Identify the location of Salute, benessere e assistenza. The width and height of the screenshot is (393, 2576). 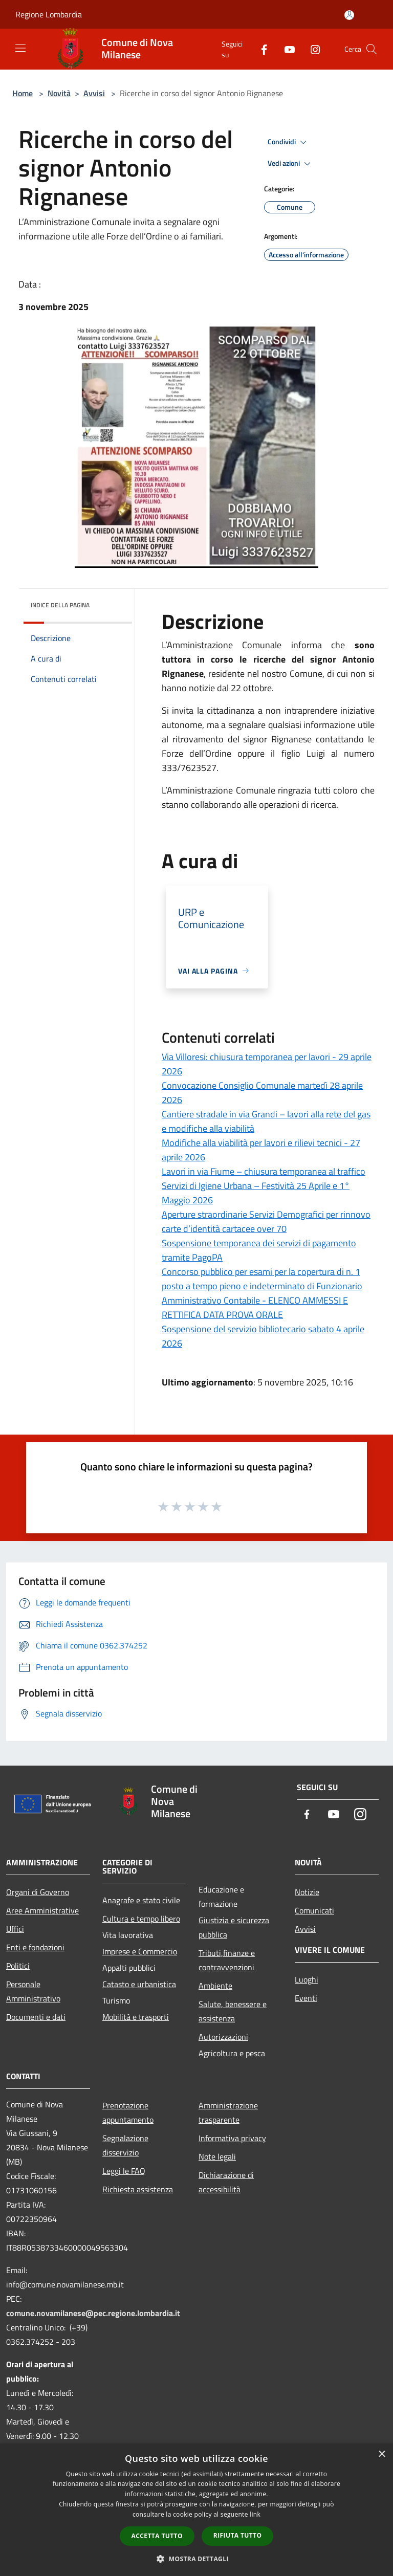
(233, 2011).